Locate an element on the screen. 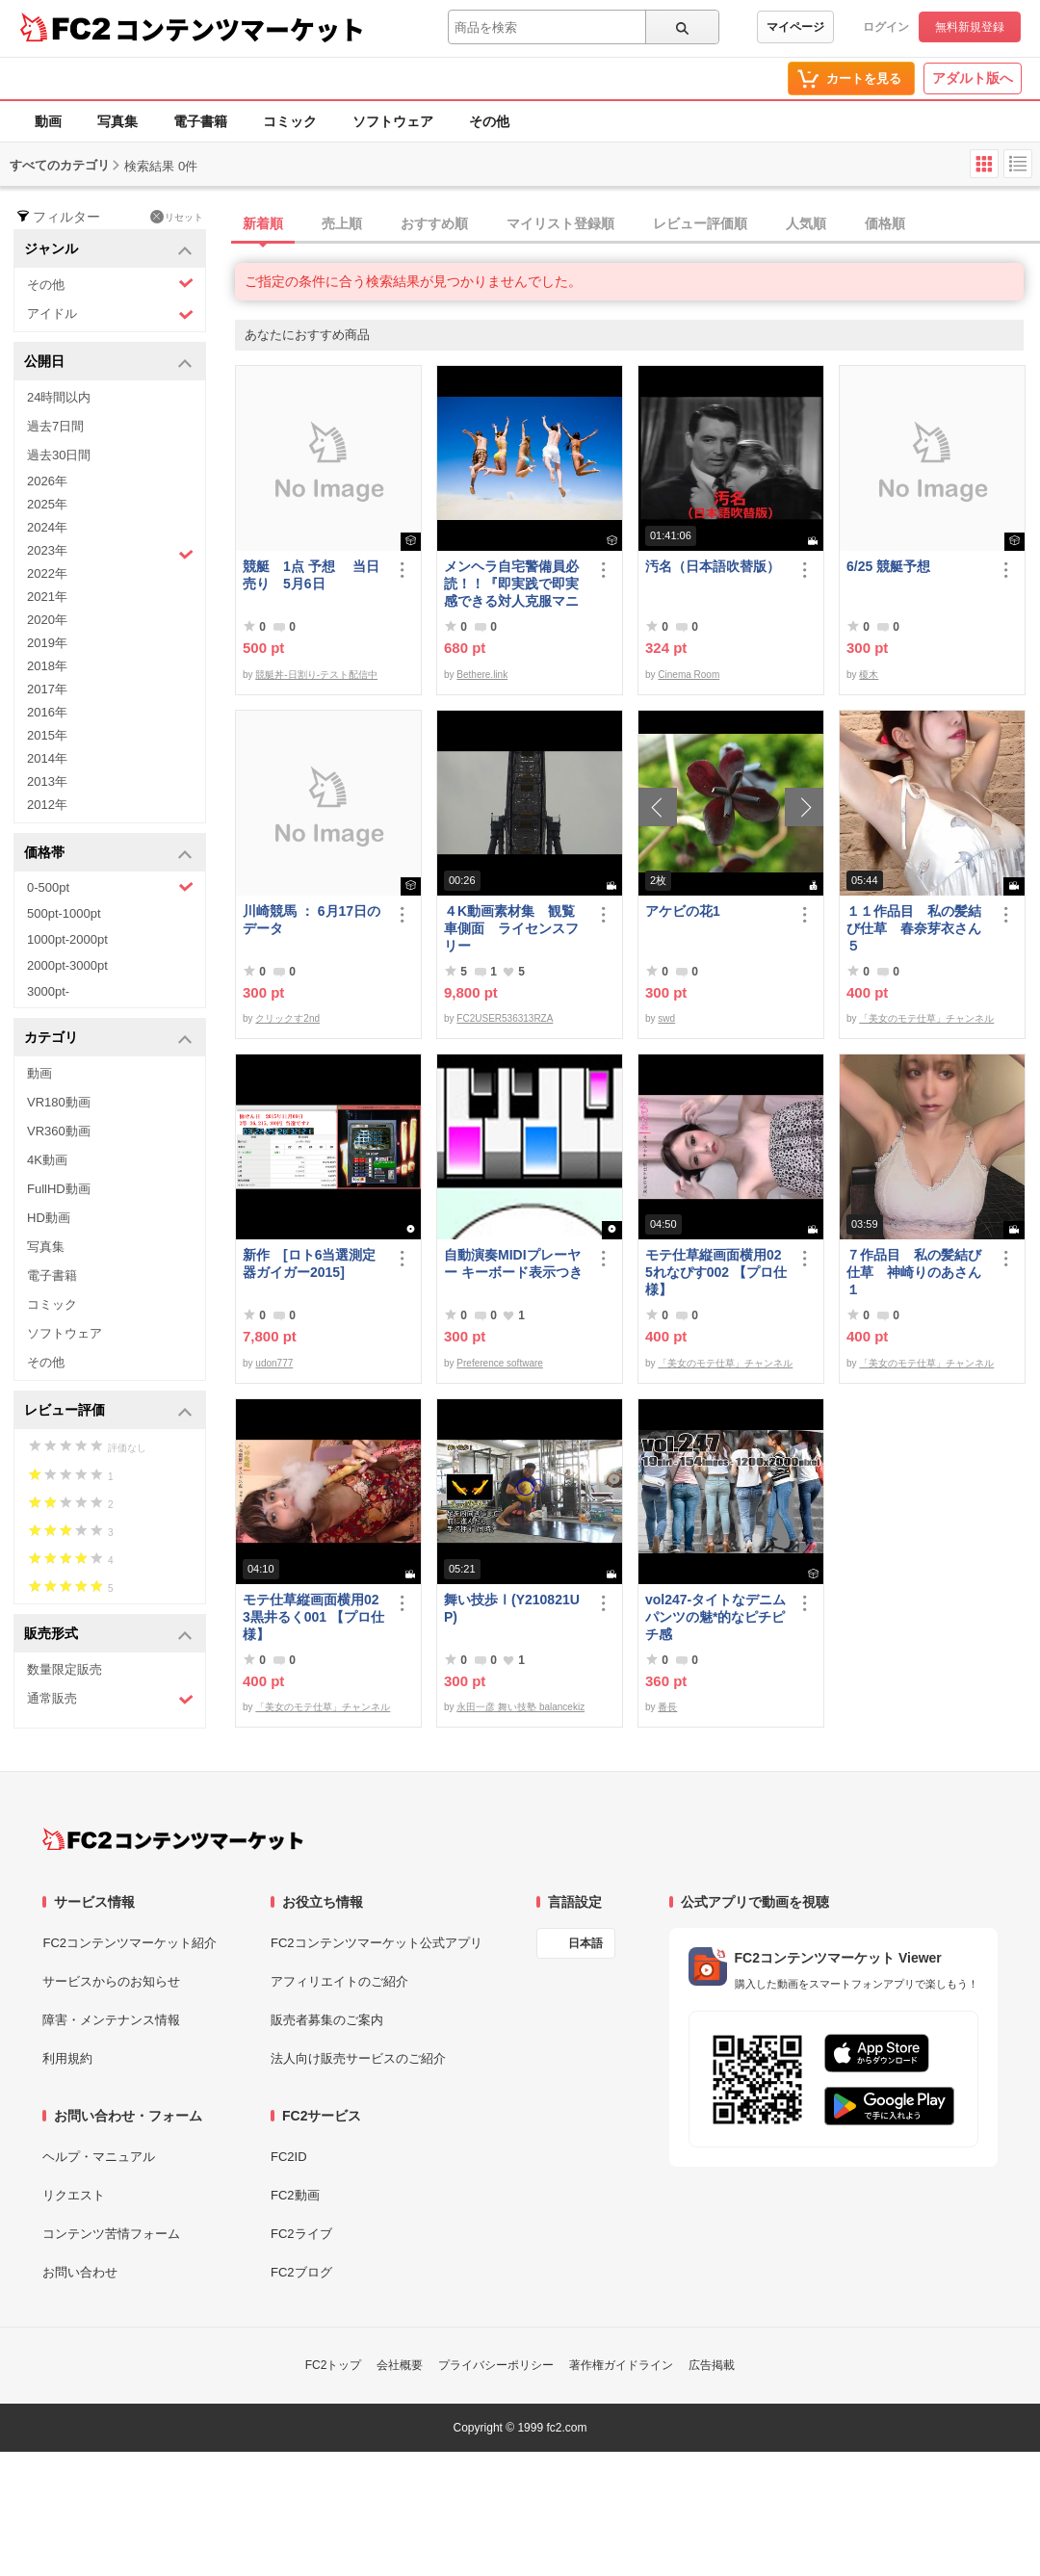 The height and width of the screenshot is (2576, 1040). 2017年 is located at coordinates (47, 689).